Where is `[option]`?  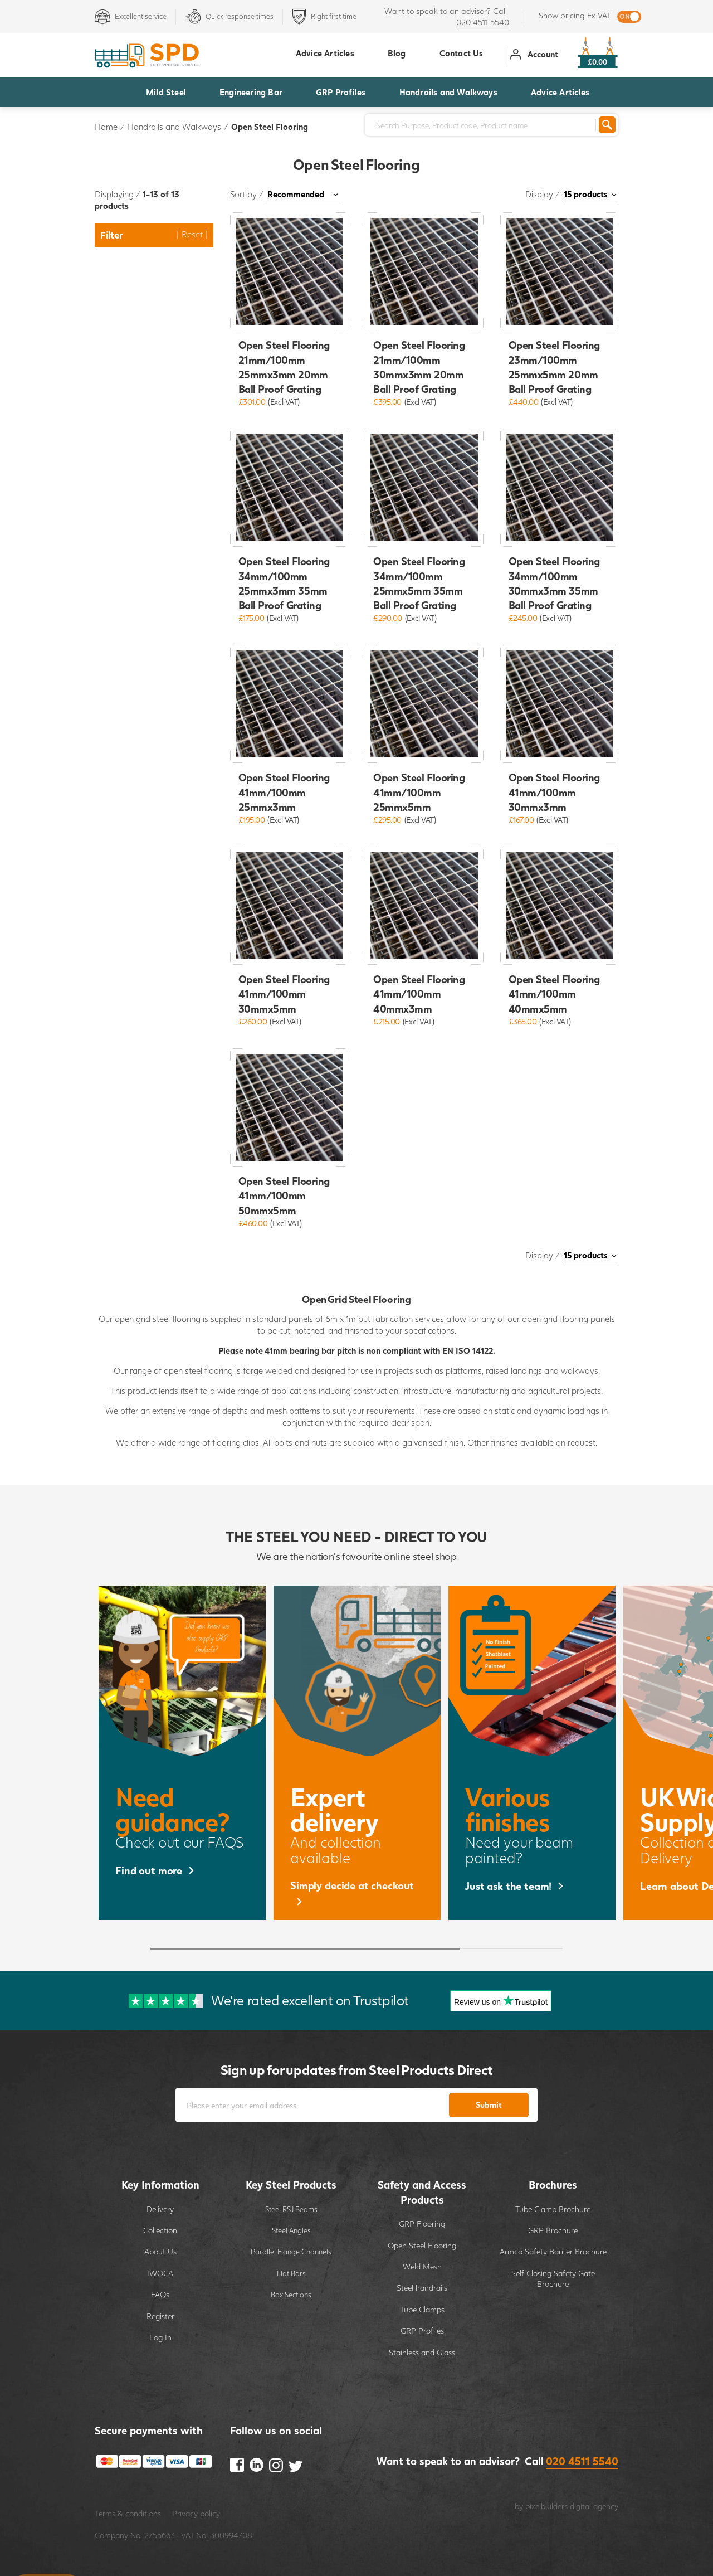
[option] is located at coordinates (182, 1752).